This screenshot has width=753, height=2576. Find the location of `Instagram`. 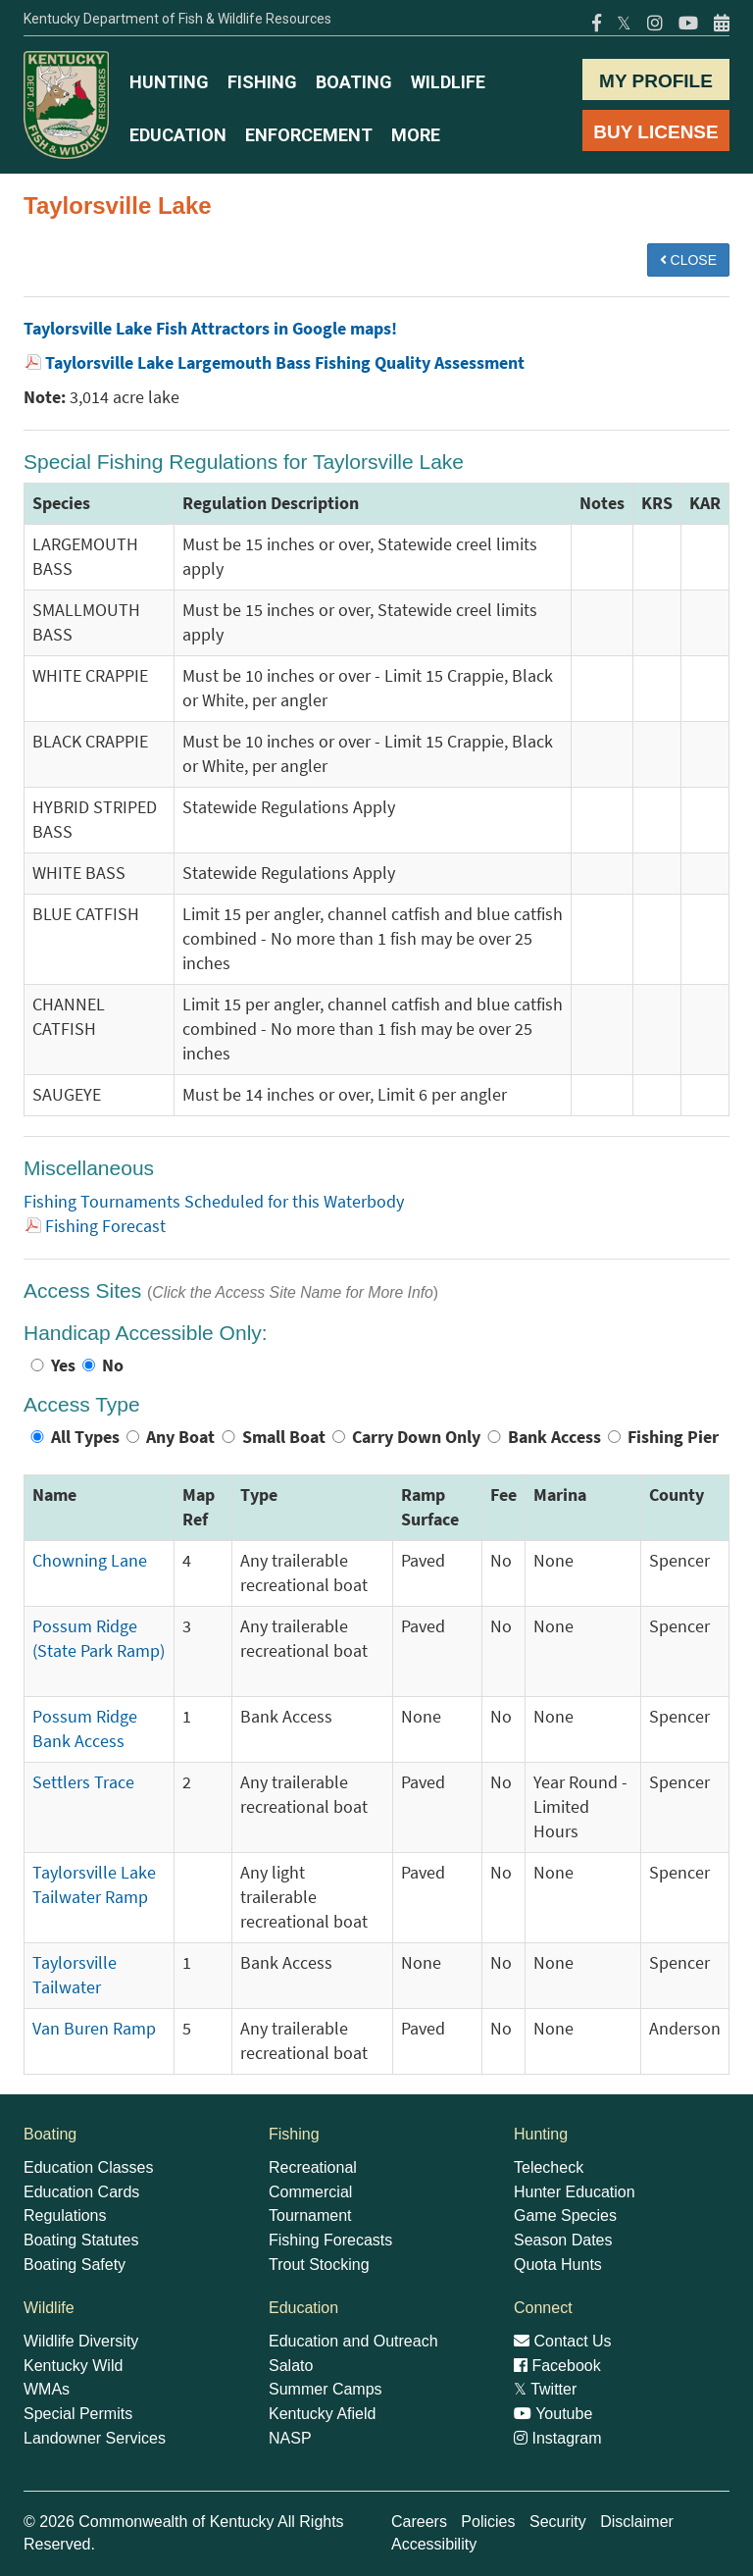

Instagram is located at coordinates (558, 2438).